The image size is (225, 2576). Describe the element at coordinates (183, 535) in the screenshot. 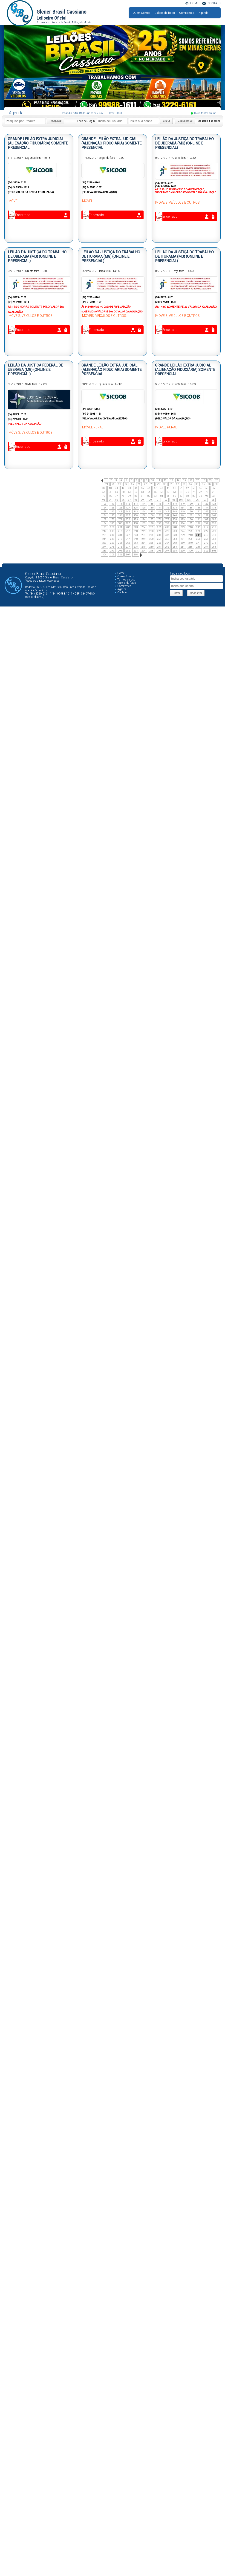

I see `239` at that location.